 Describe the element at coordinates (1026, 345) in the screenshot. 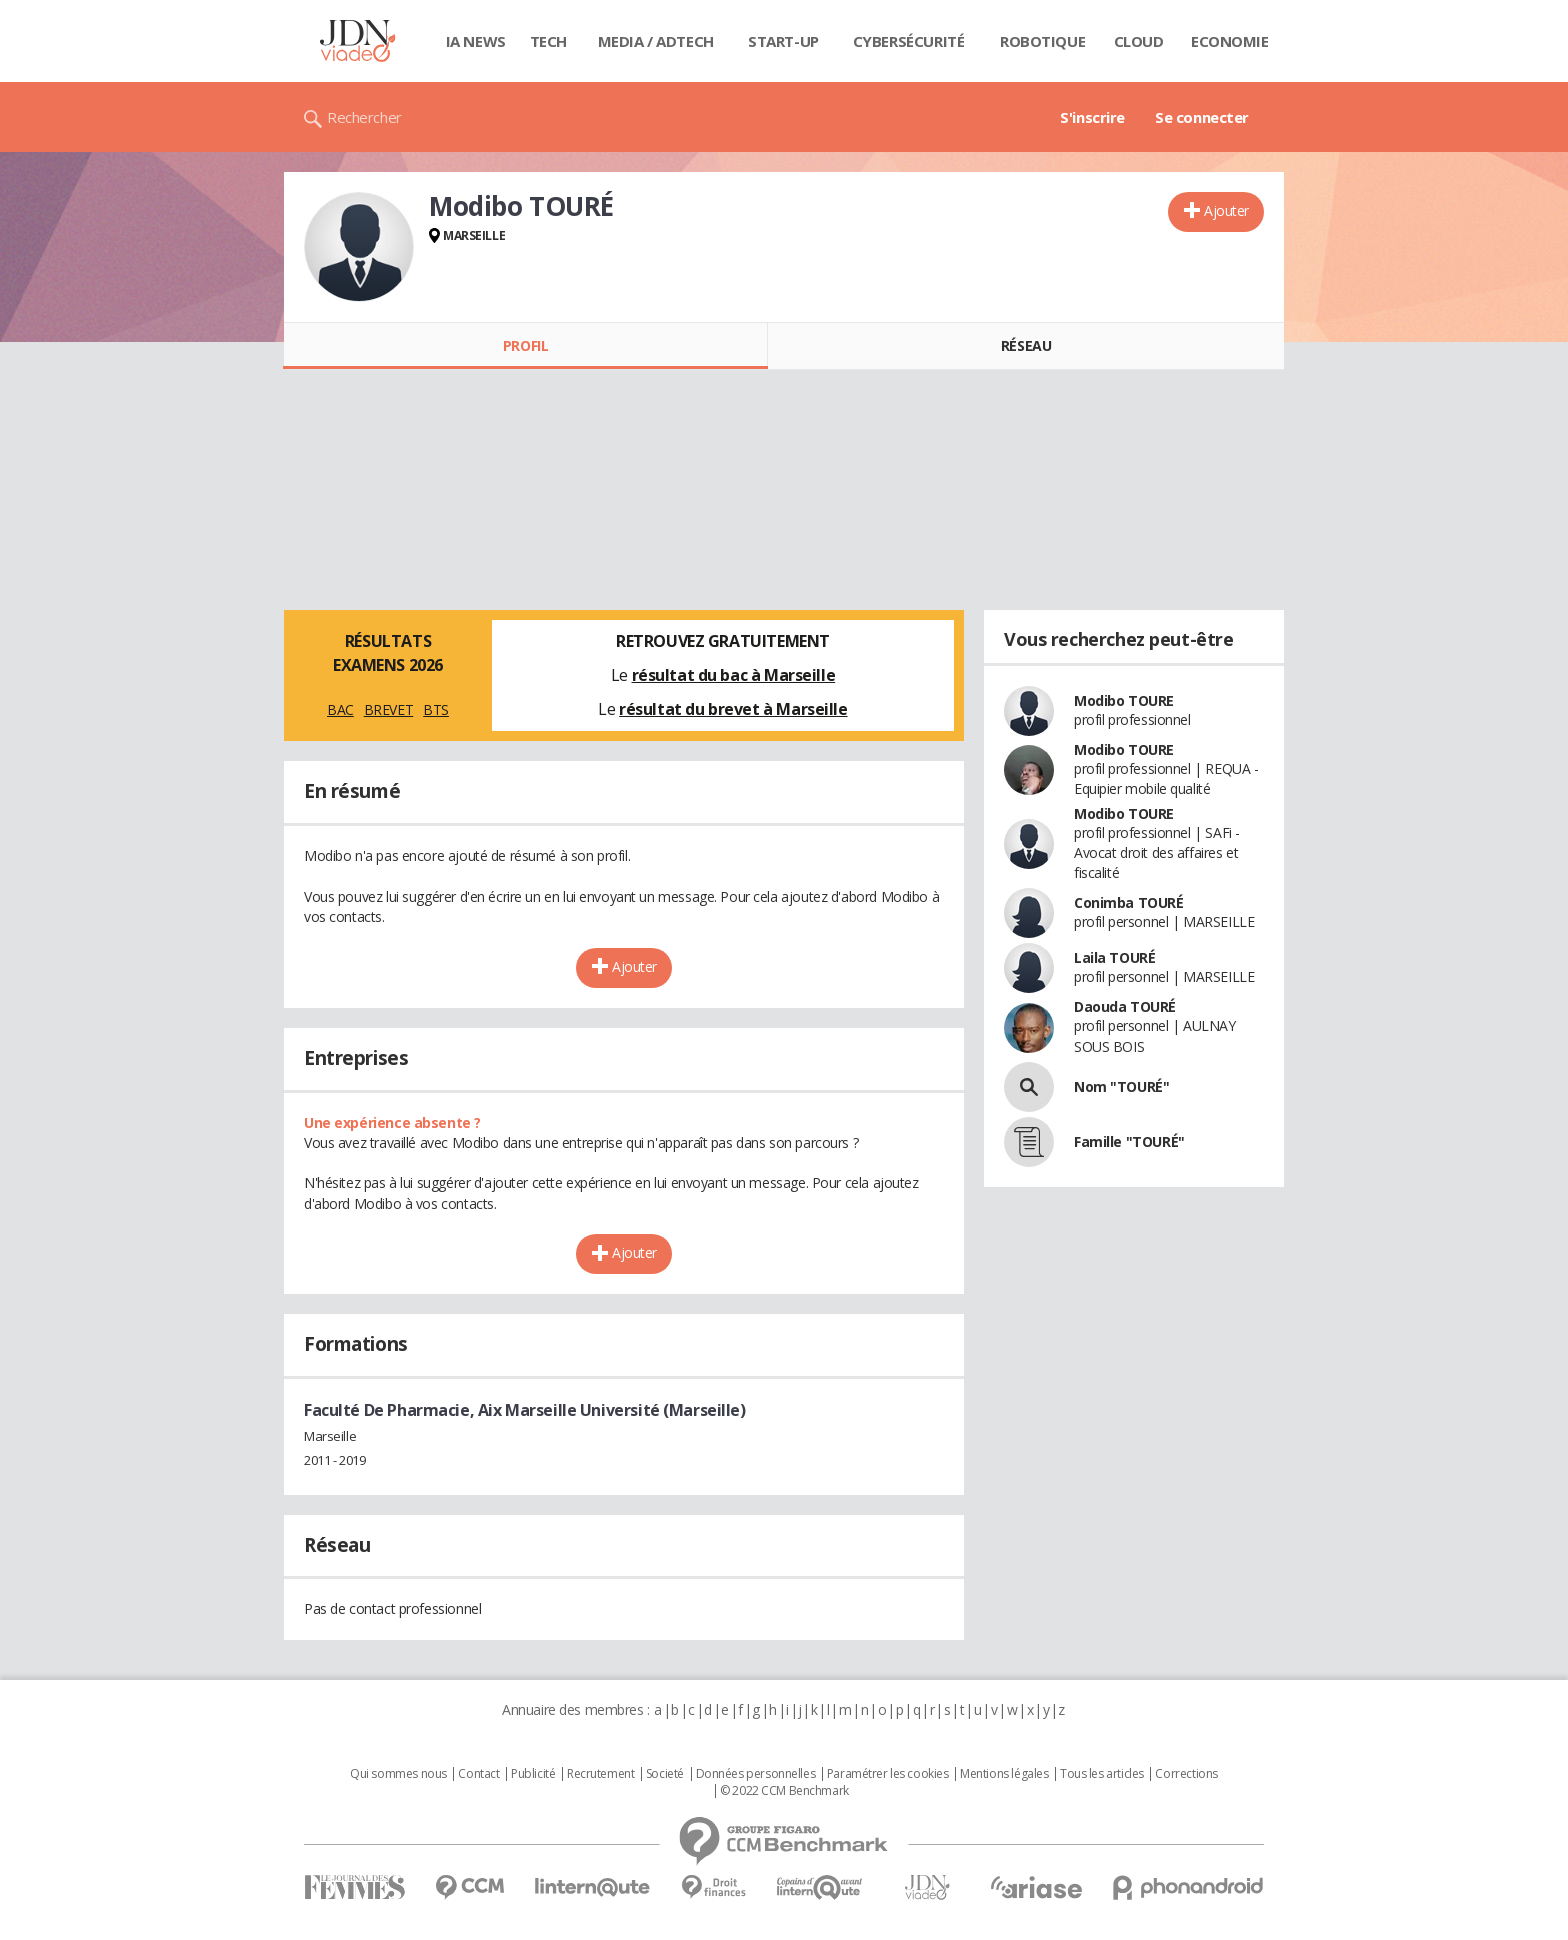

I see `Réseau` at that location.